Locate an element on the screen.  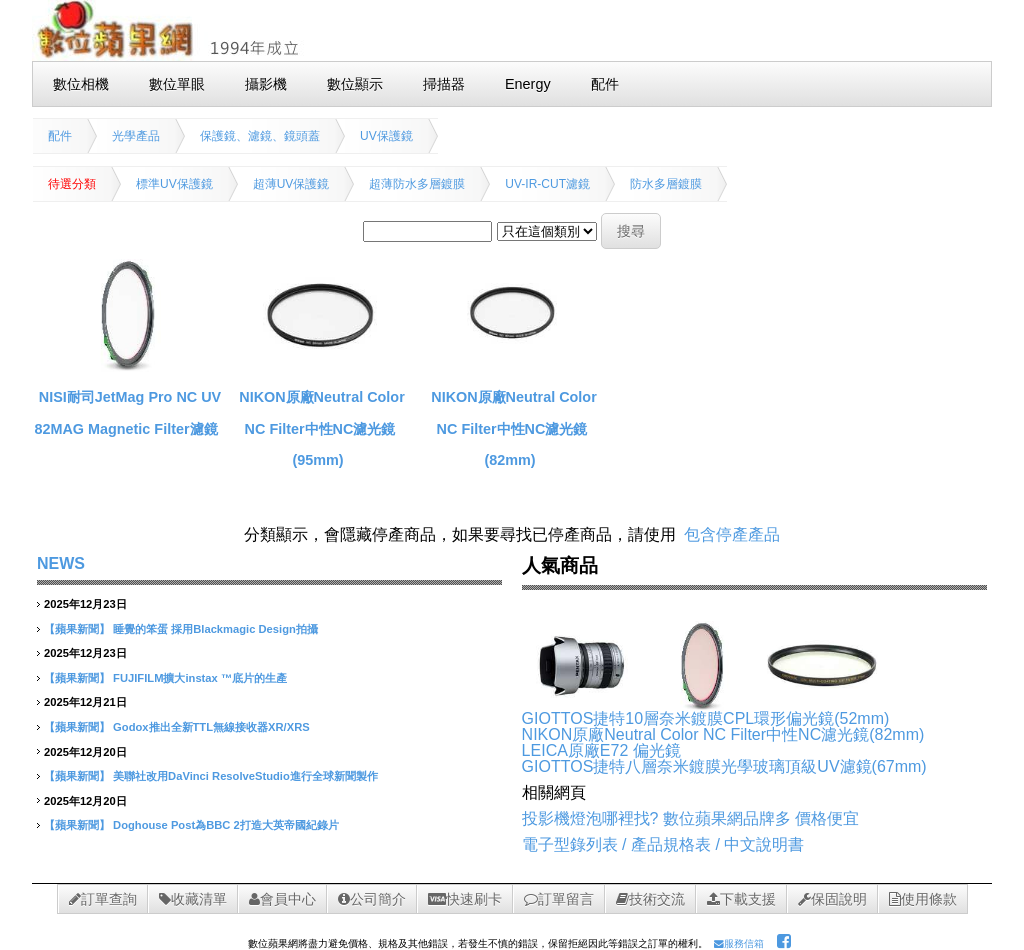
保護鏡、濾鏡、鏡頭蓋 is located at coordinates (260, 136).